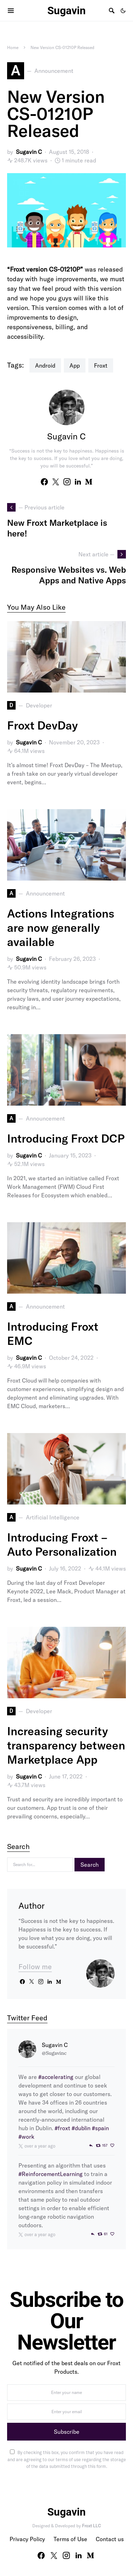 The height and width of the screenshot is (2576, 133). Describe the element at coordinates (29, 151) in the screenshot. I see `Sugavin C` at that location.